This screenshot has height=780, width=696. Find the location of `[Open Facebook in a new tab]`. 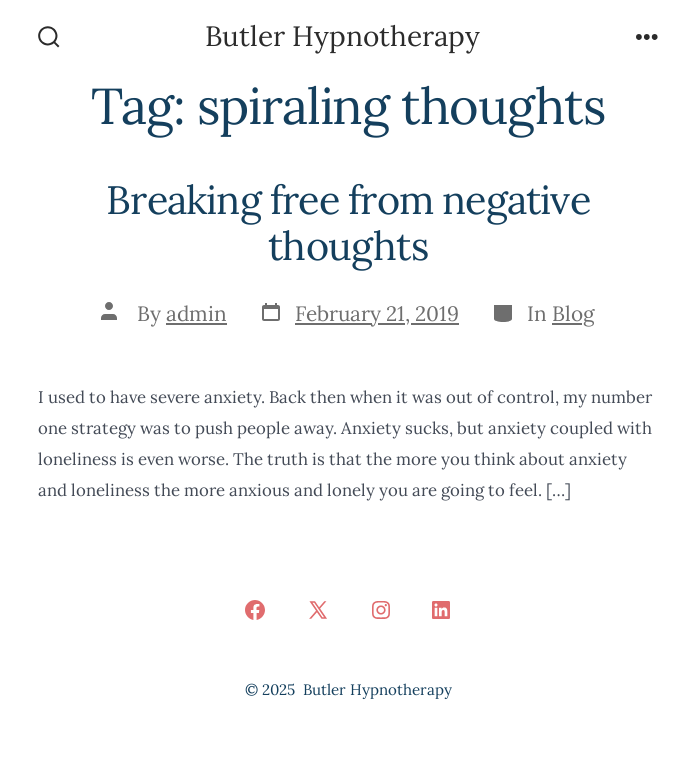

[Open Facebook in a new tab] is located at coordinates (255, 610).